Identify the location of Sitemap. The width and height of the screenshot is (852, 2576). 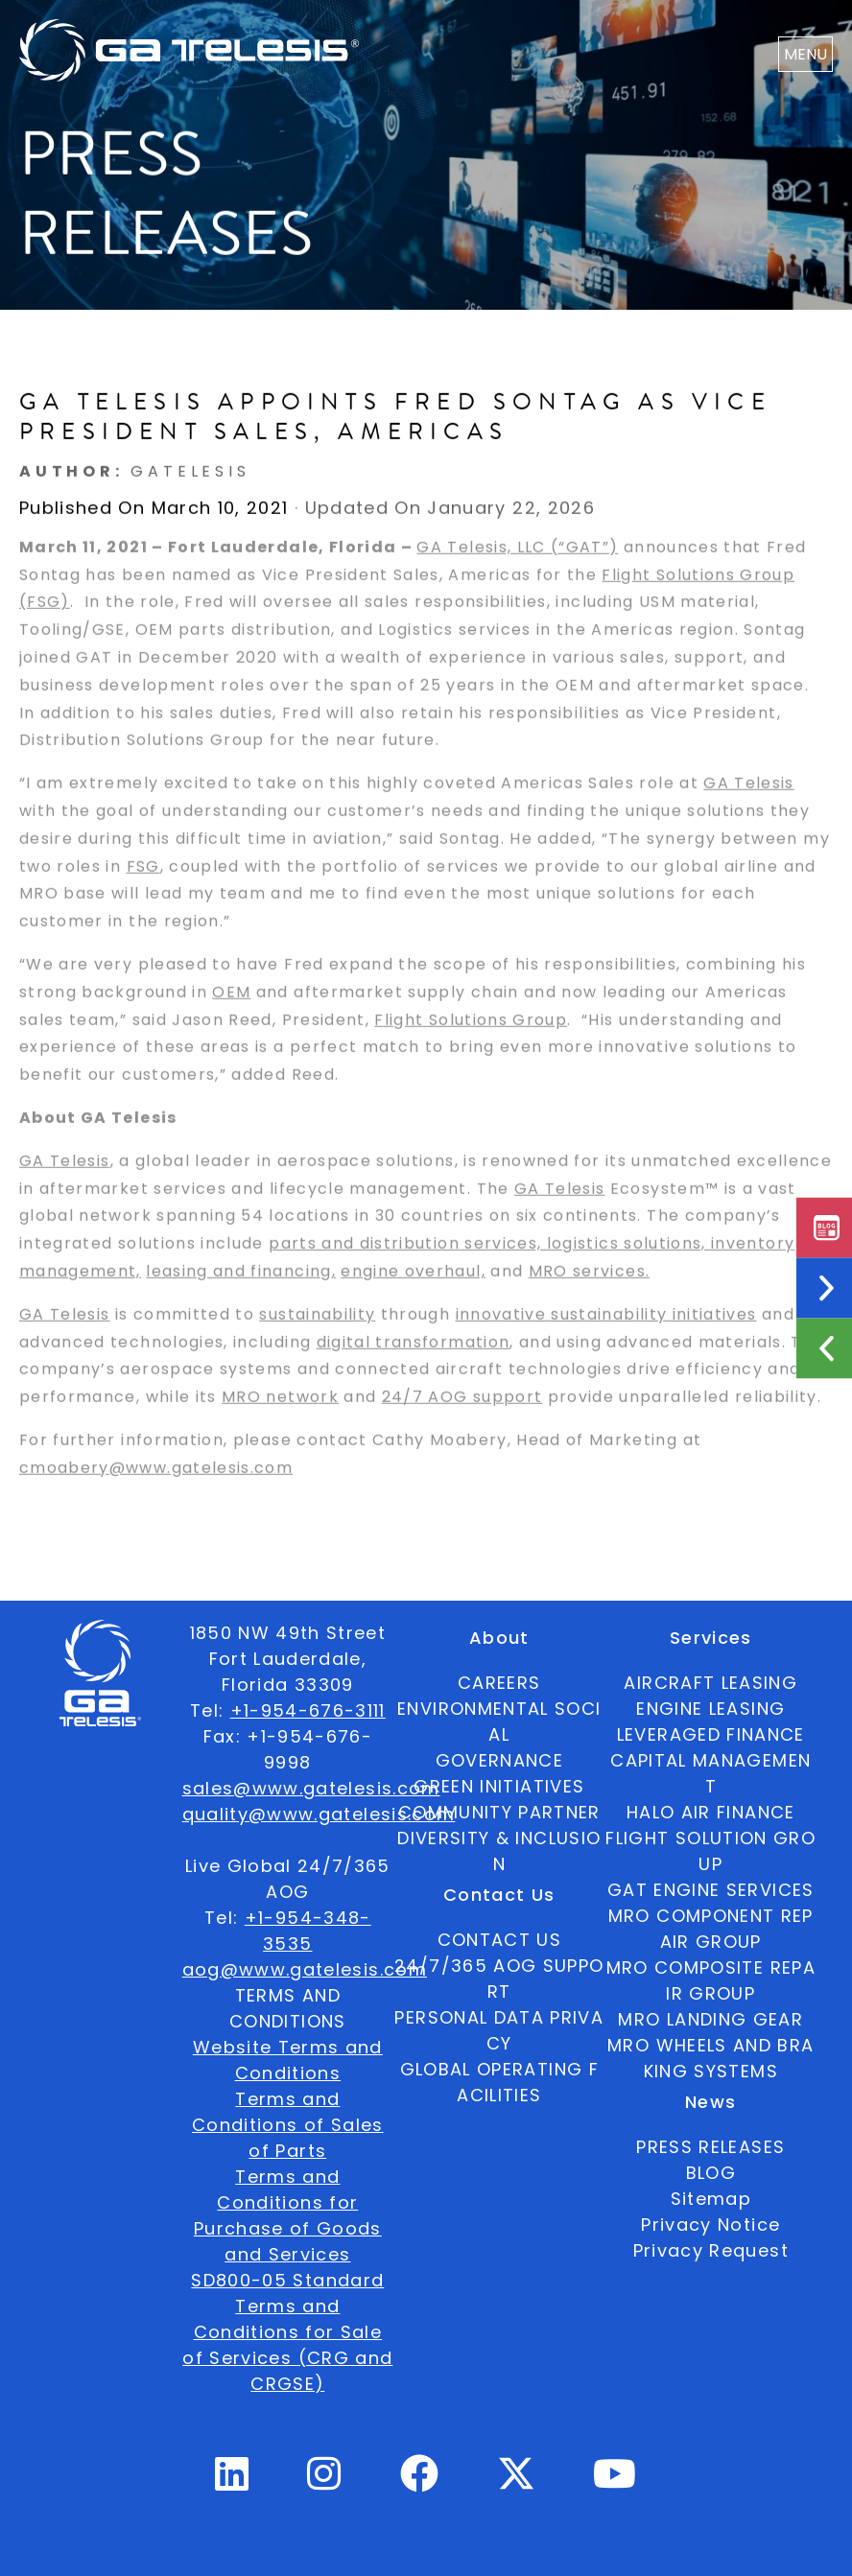
(711, 2199).